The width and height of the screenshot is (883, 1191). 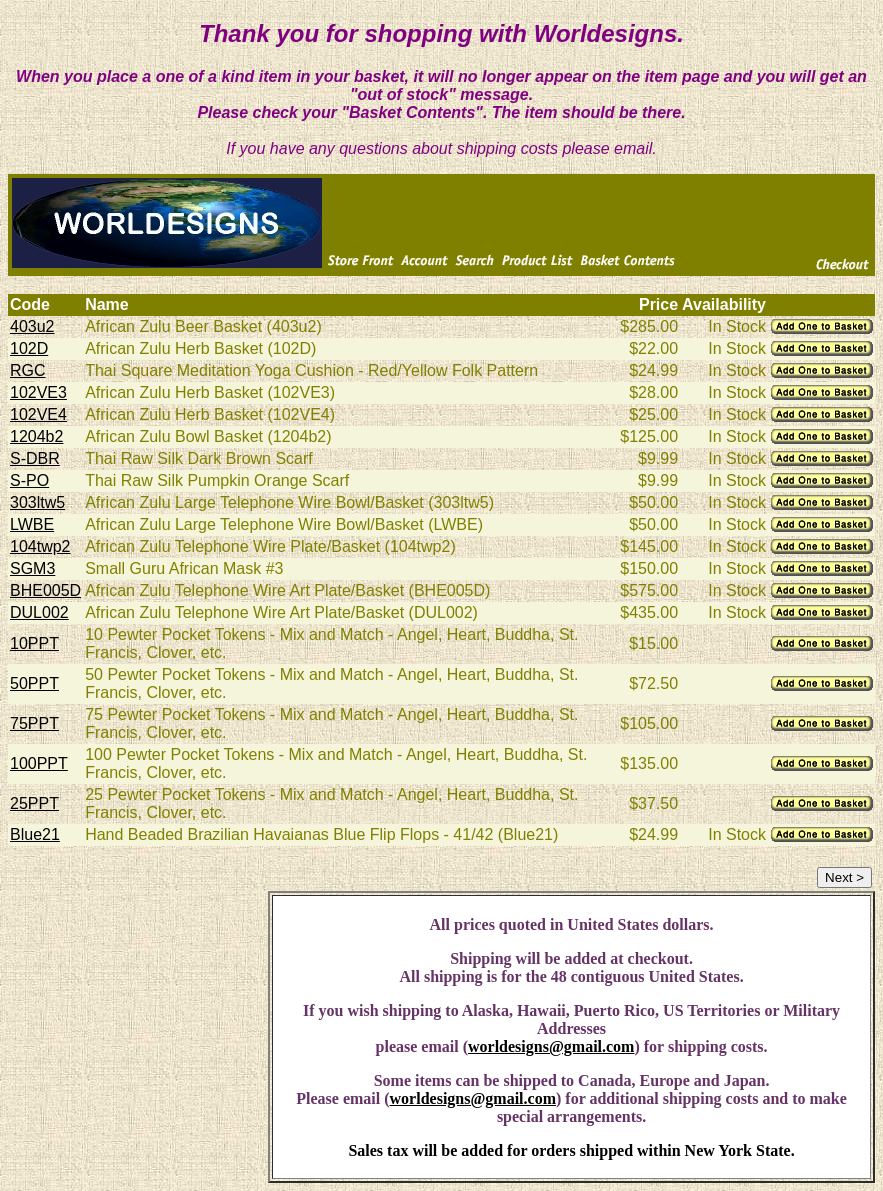 What do you see at coordinates (32, 568) in the screenshot?
I see `SGM3` at bounding box center [32, 568].